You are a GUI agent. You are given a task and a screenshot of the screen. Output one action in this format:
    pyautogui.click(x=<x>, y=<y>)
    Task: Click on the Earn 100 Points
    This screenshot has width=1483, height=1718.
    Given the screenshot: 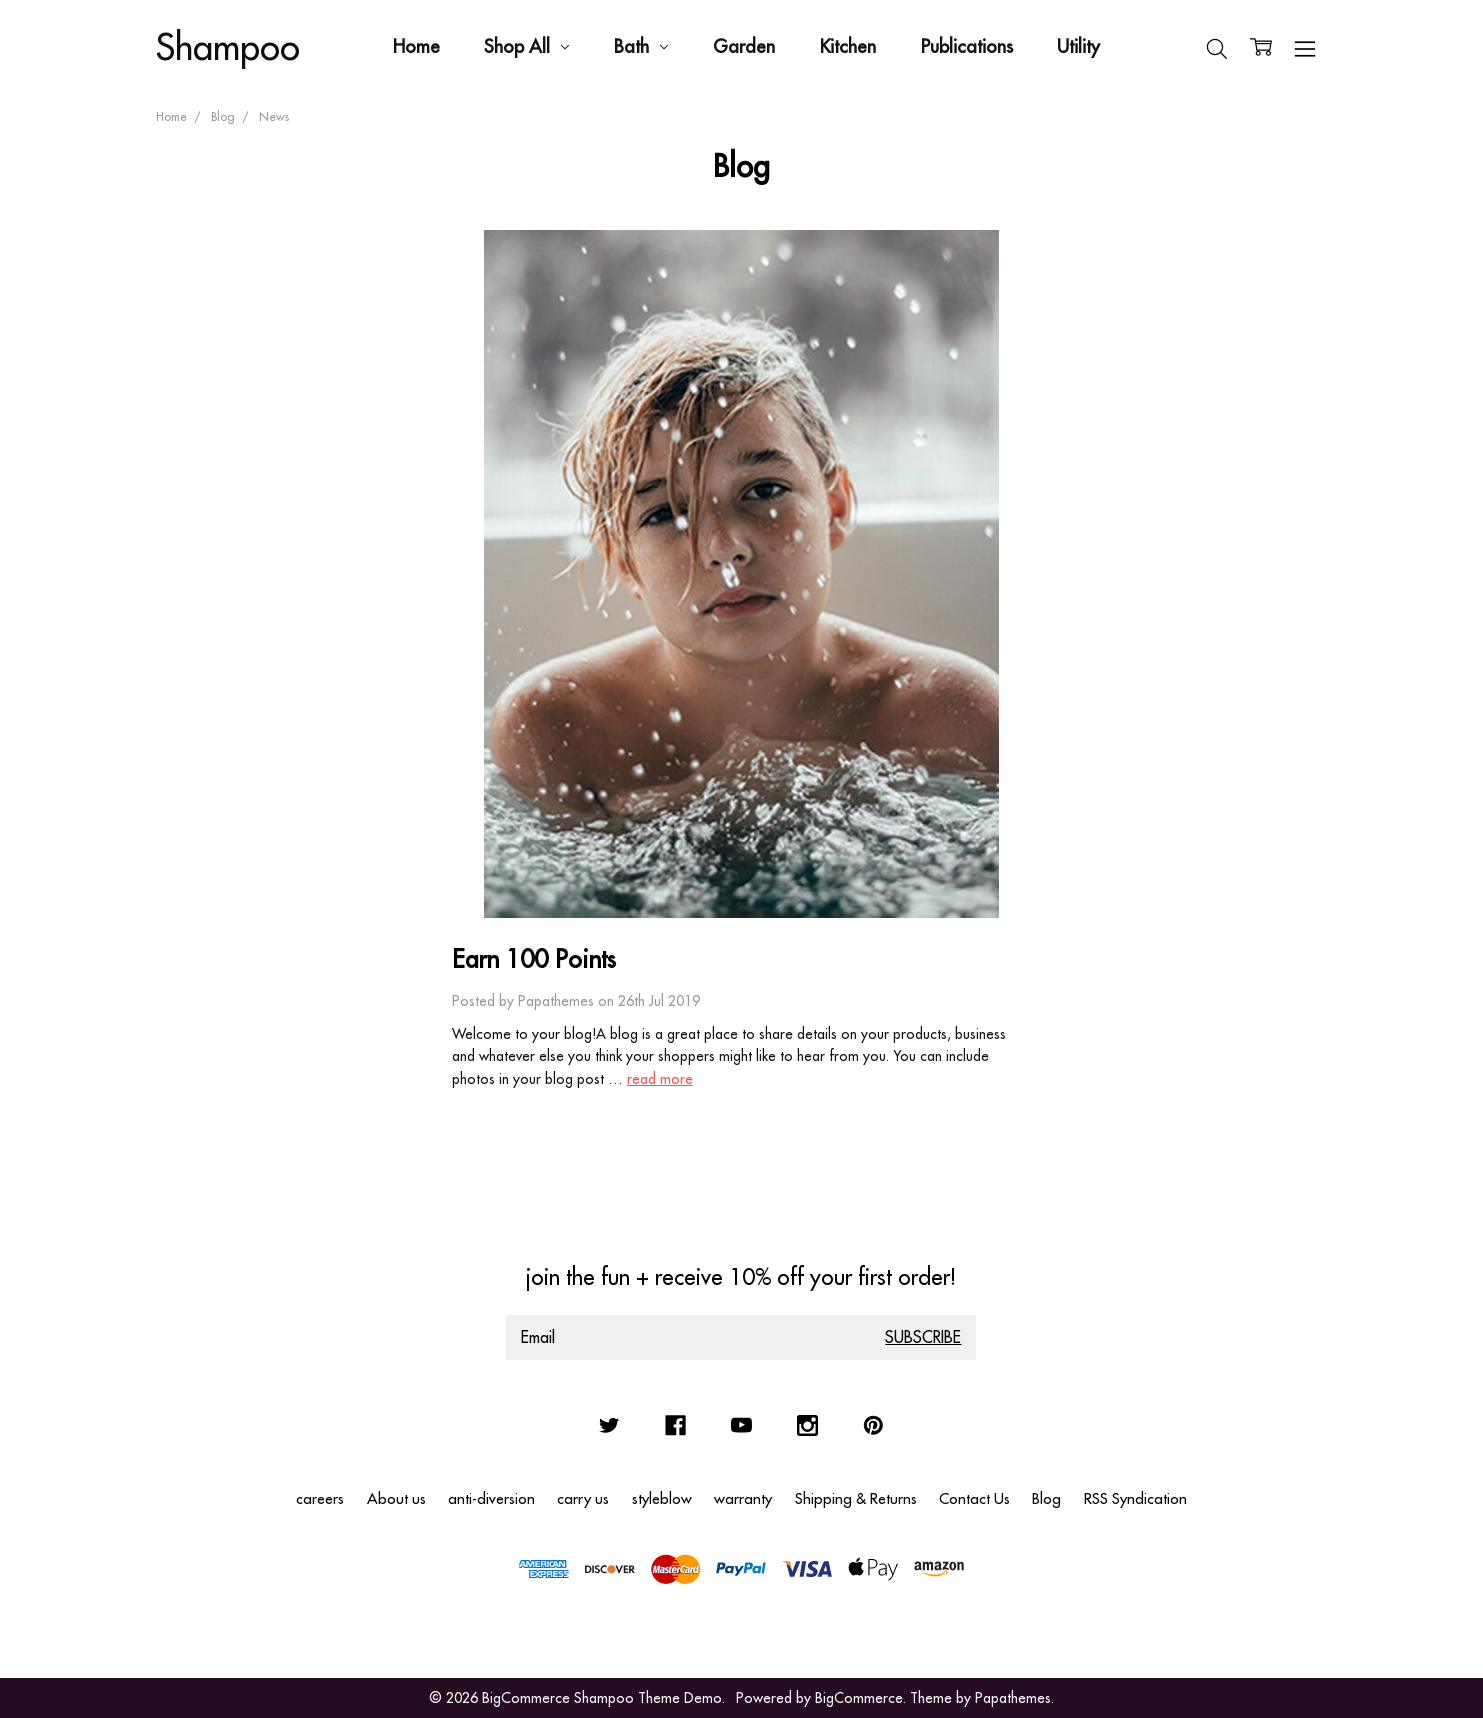 What is the action you would take?
    pyautogui.click(x=534, y=959)
    